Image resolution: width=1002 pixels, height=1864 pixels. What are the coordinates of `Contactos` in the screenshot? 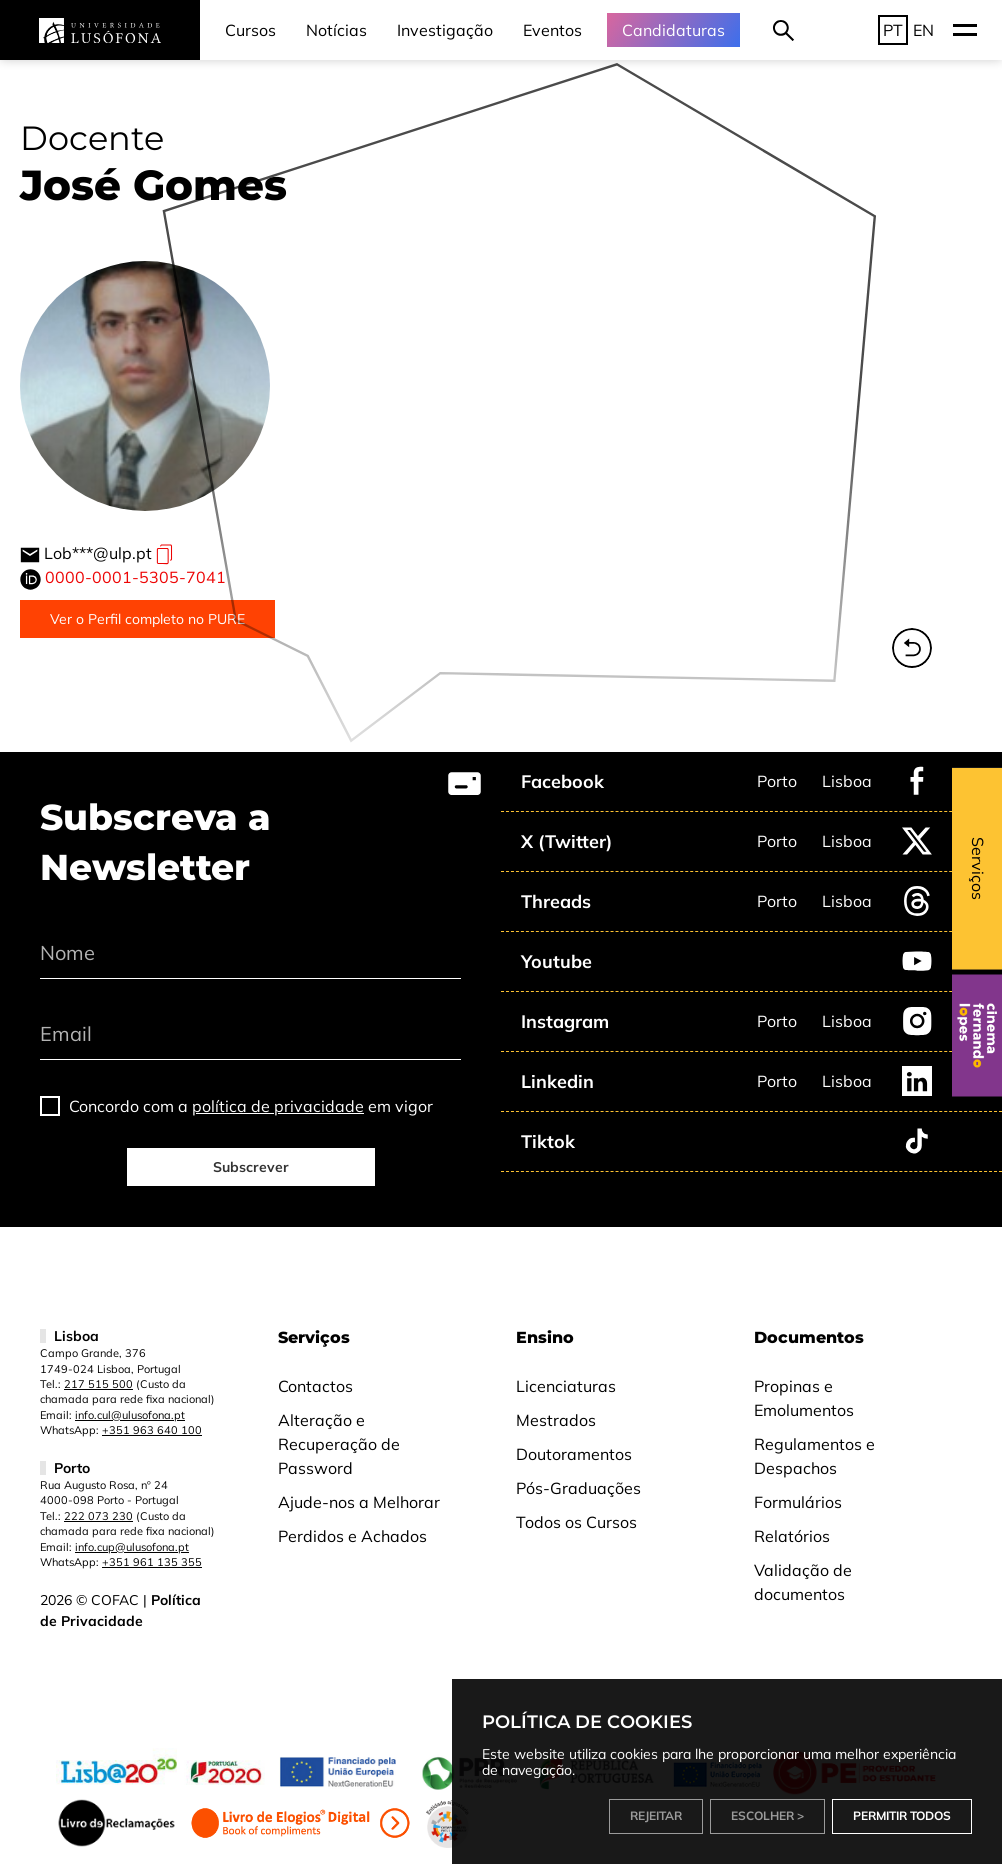 It's located at (315, 1386).